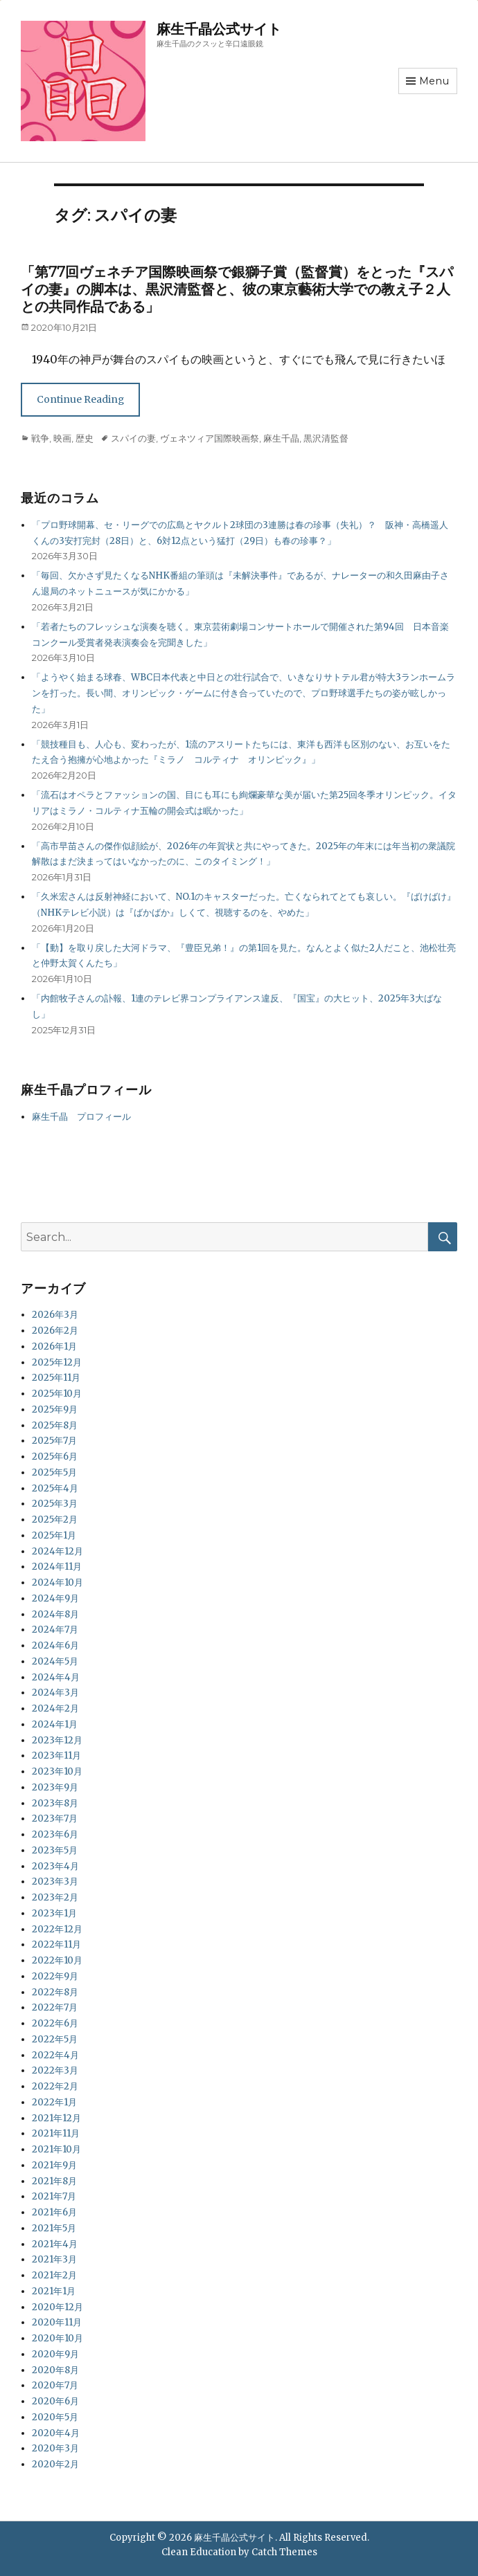 This screenshot has height=2576, width=478. What do you see at coordinates (54, 2196) in the screenshot?
I see `2021年7月` at bounding box center [54, 2196].